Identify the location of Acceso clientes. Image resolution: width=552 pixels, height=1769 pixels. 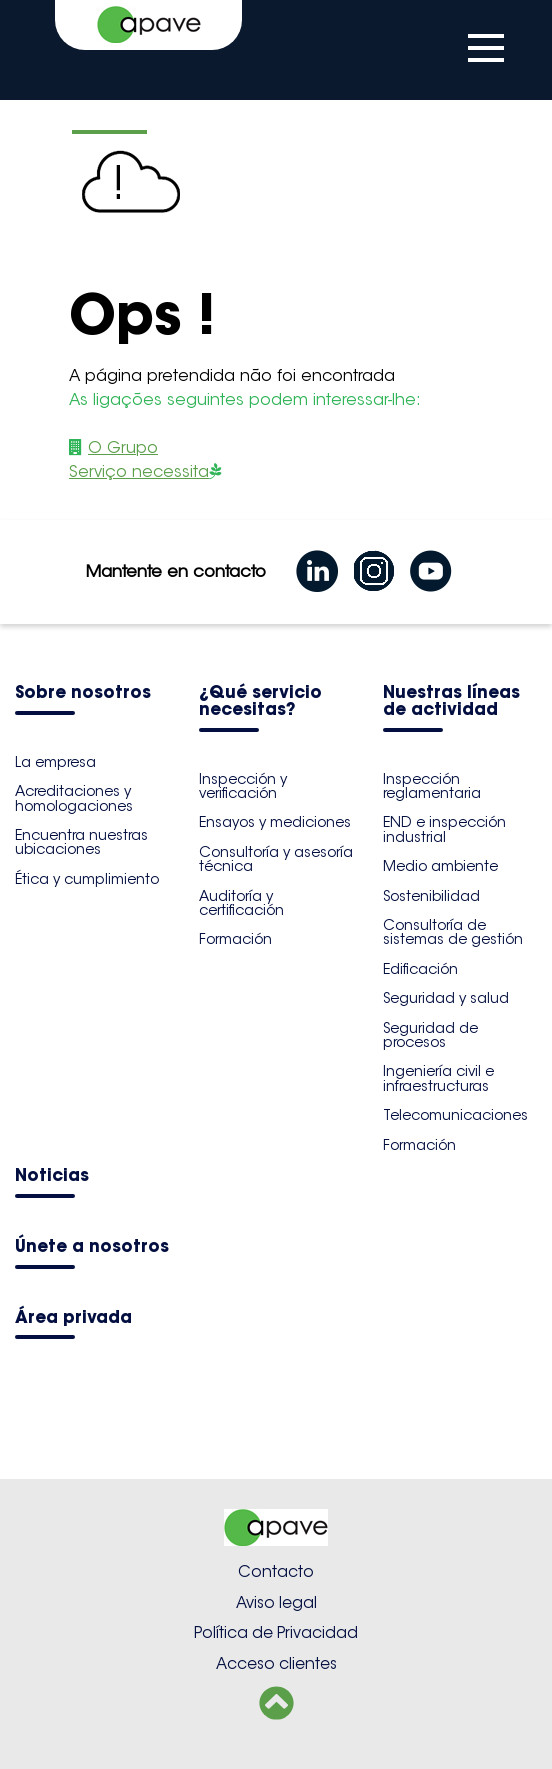
(276, 1663).